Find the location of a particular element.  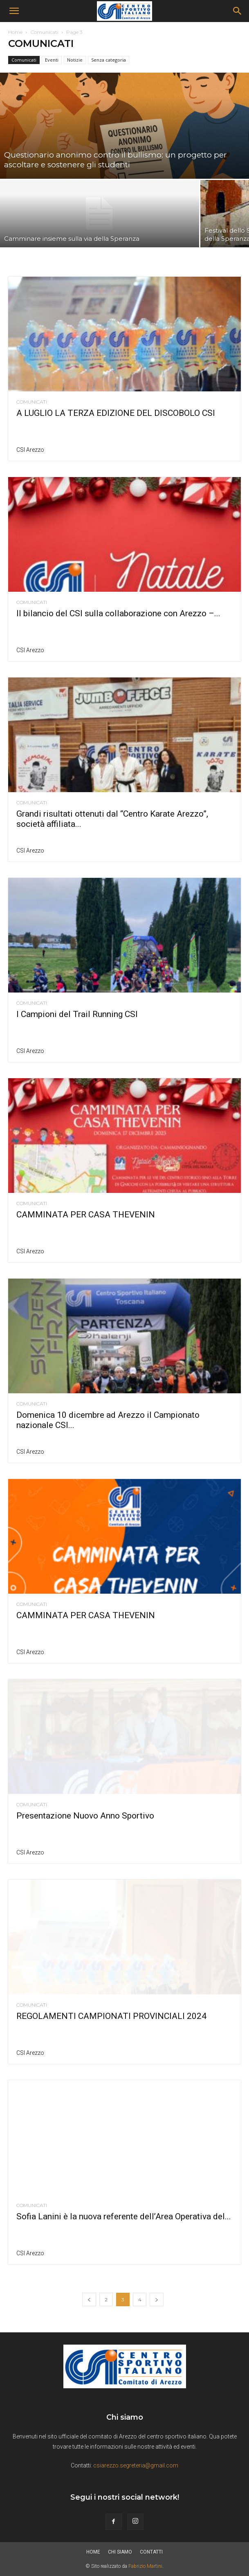

CSI Arezzo is located at coordinates (30, 449).